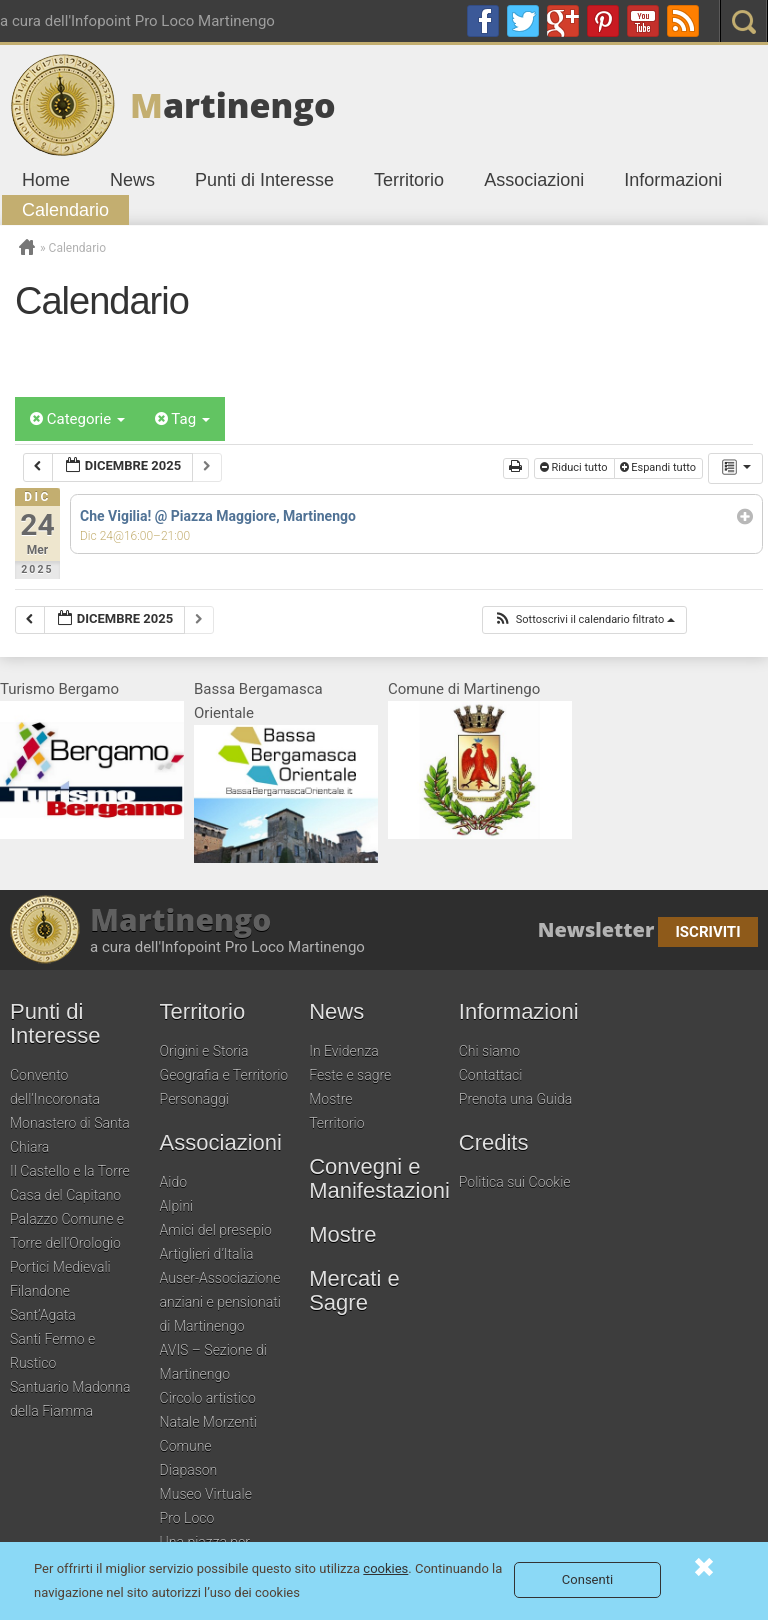 This screenshot has width=768, height=1620. I want to click on Consenti, so click(587, 1579).